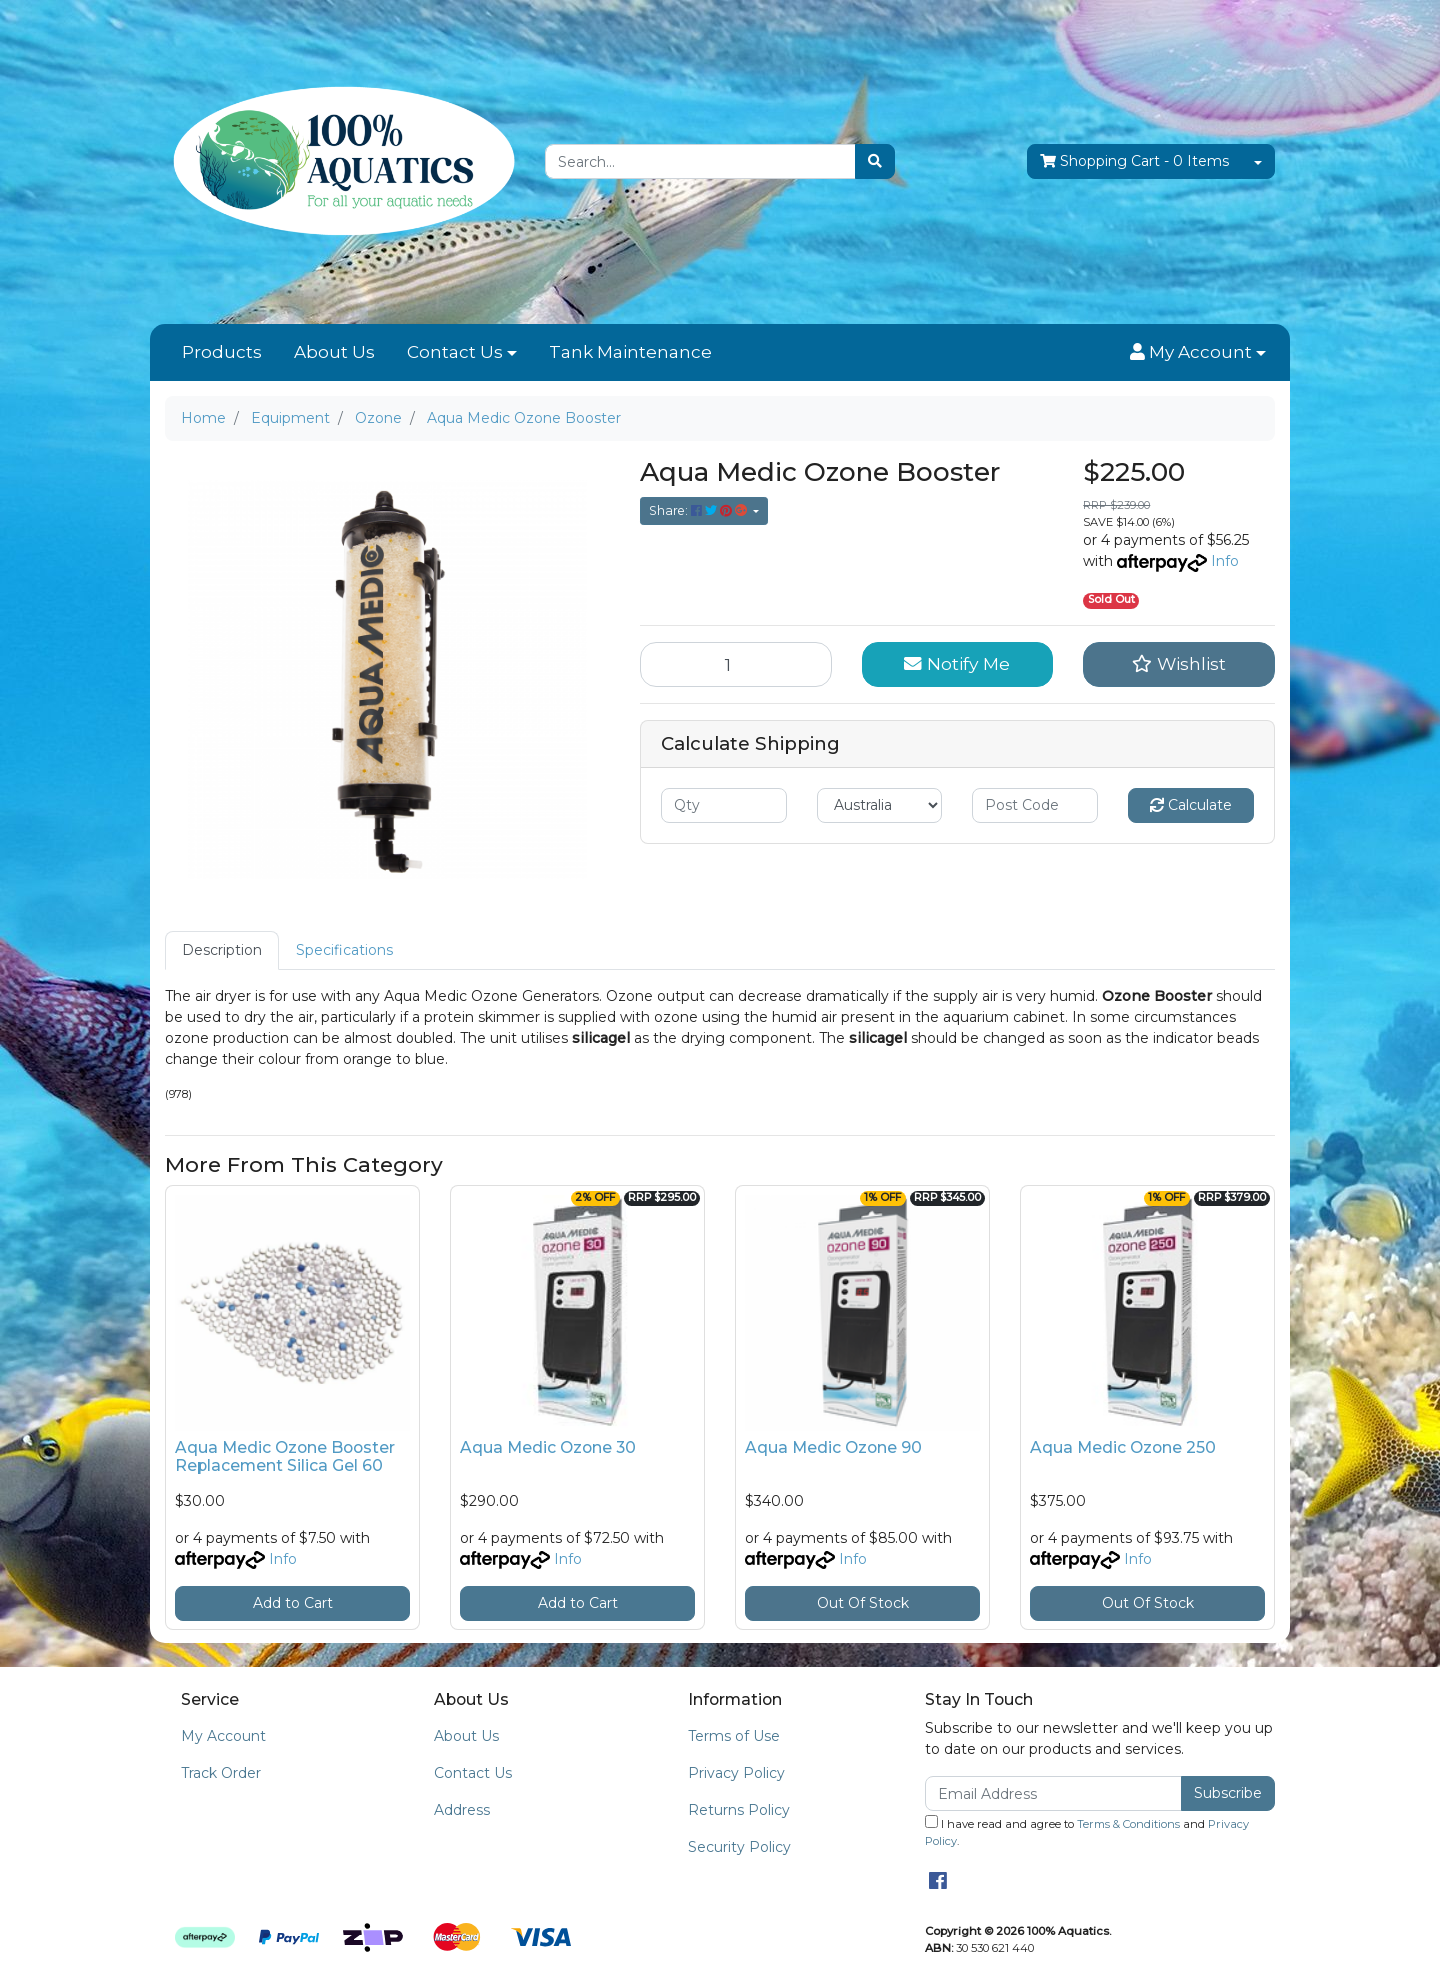 The height and width of the screenshot is (1984, 1440). What do you see at coordinates (739, 1810) in the screenshot?
I see `Returns Policy` at bounding box center [739, 1810].